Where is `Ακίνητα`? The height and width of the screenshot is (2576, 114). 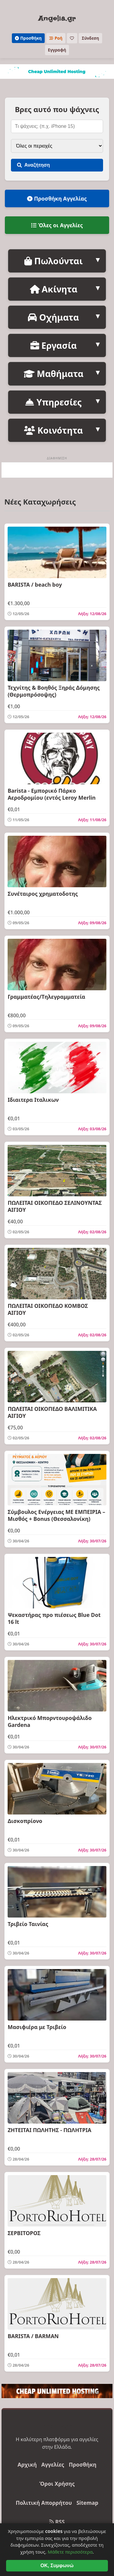 Ακίνητα is located at coordinates (54, 289).